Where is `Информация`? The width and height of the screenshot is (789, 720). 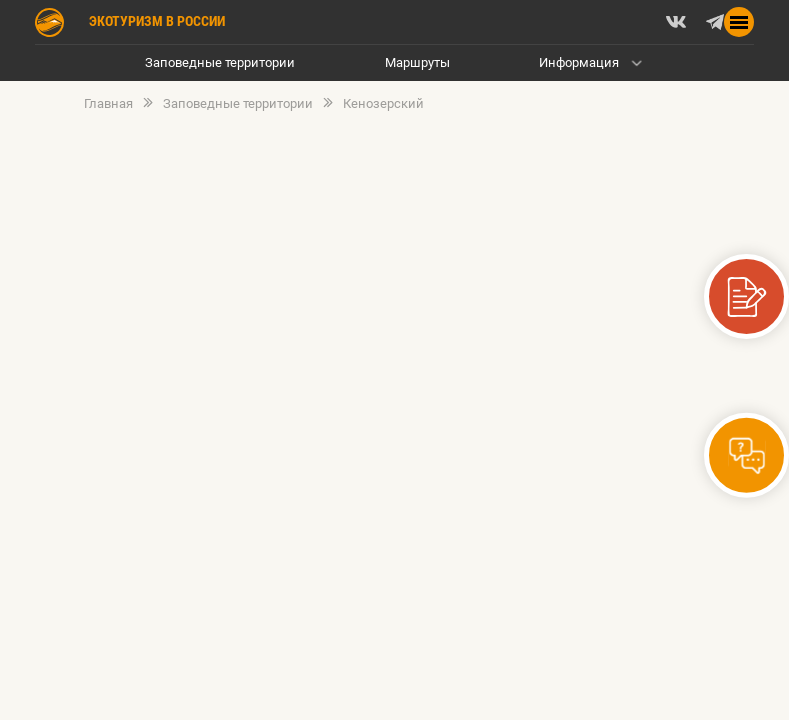 Информация is located at coordinates (579, 62).